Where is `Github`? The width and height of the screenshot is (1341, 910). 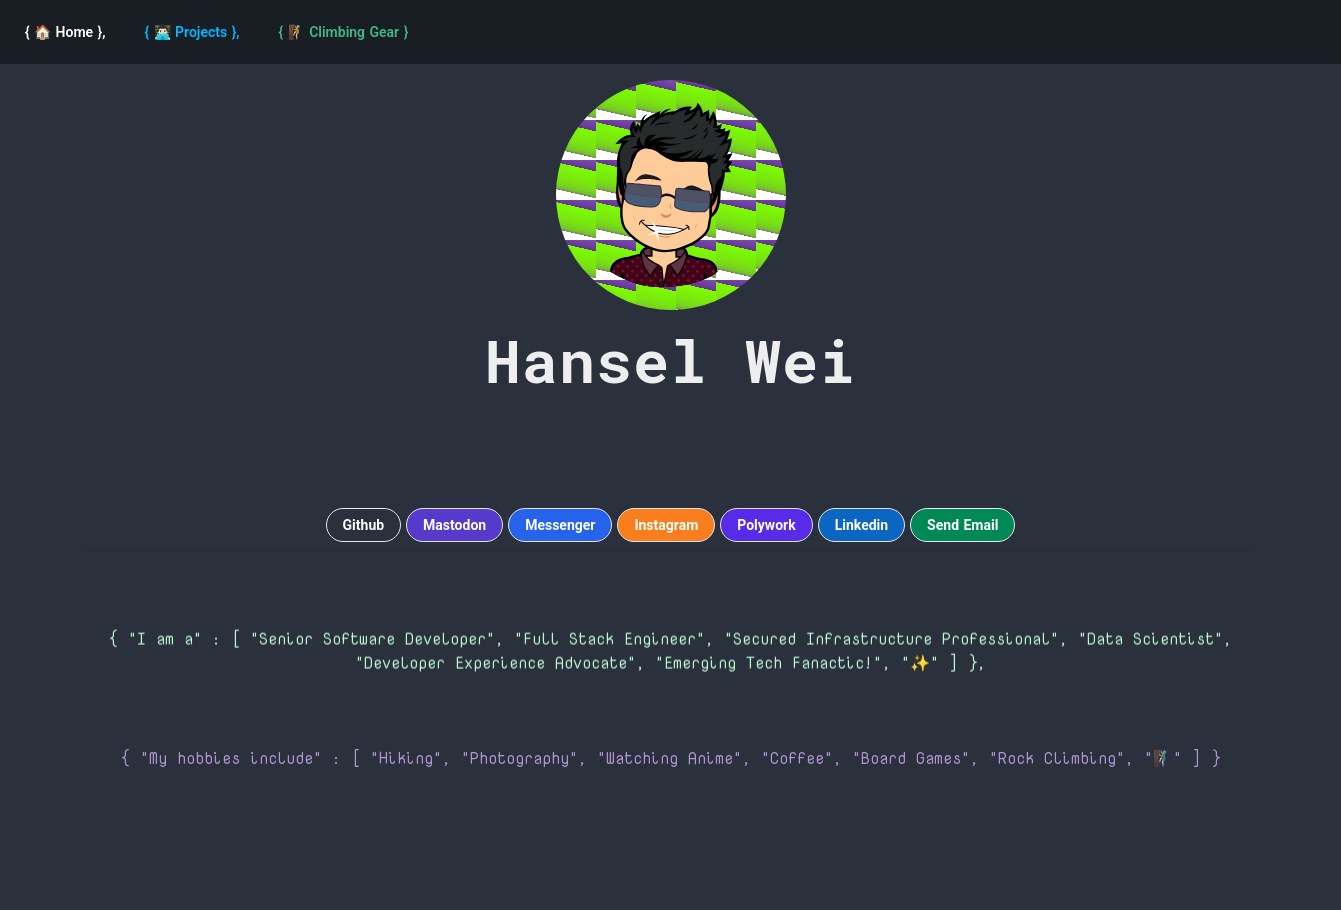 Github is located at coordinates (364, 525).